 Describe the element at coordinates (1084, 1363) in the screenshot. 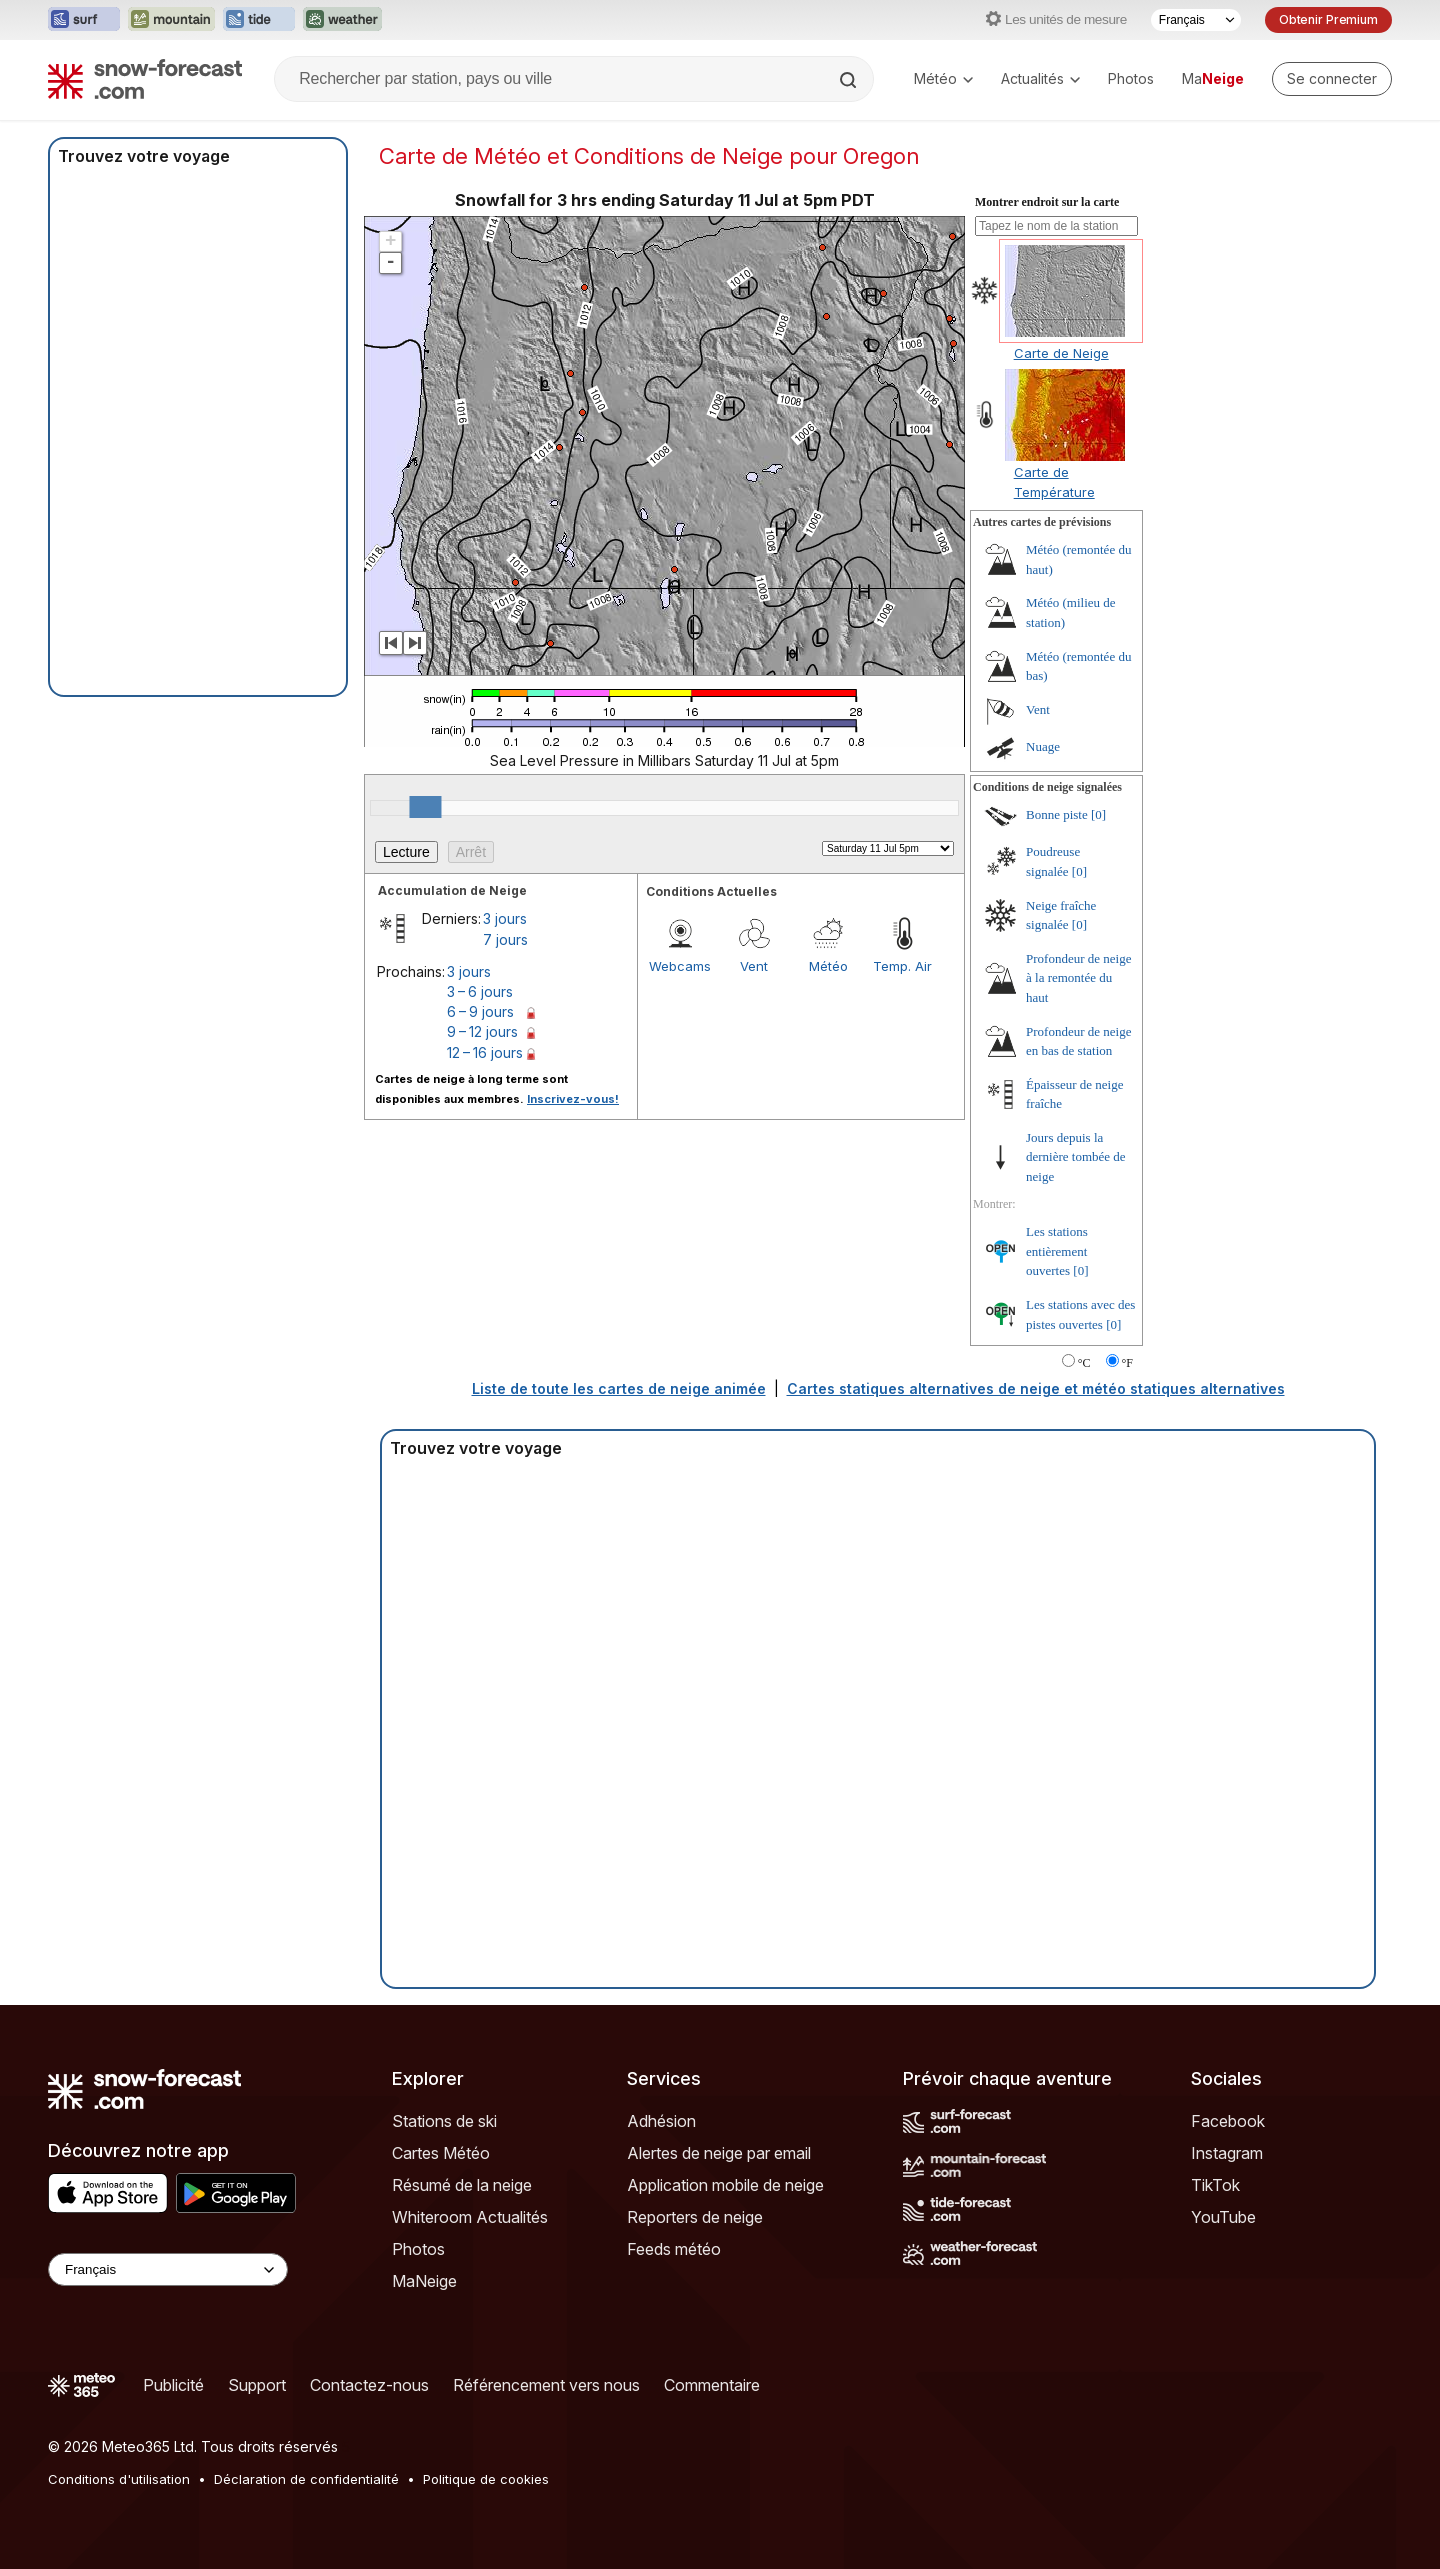

I see `°C` at that location.